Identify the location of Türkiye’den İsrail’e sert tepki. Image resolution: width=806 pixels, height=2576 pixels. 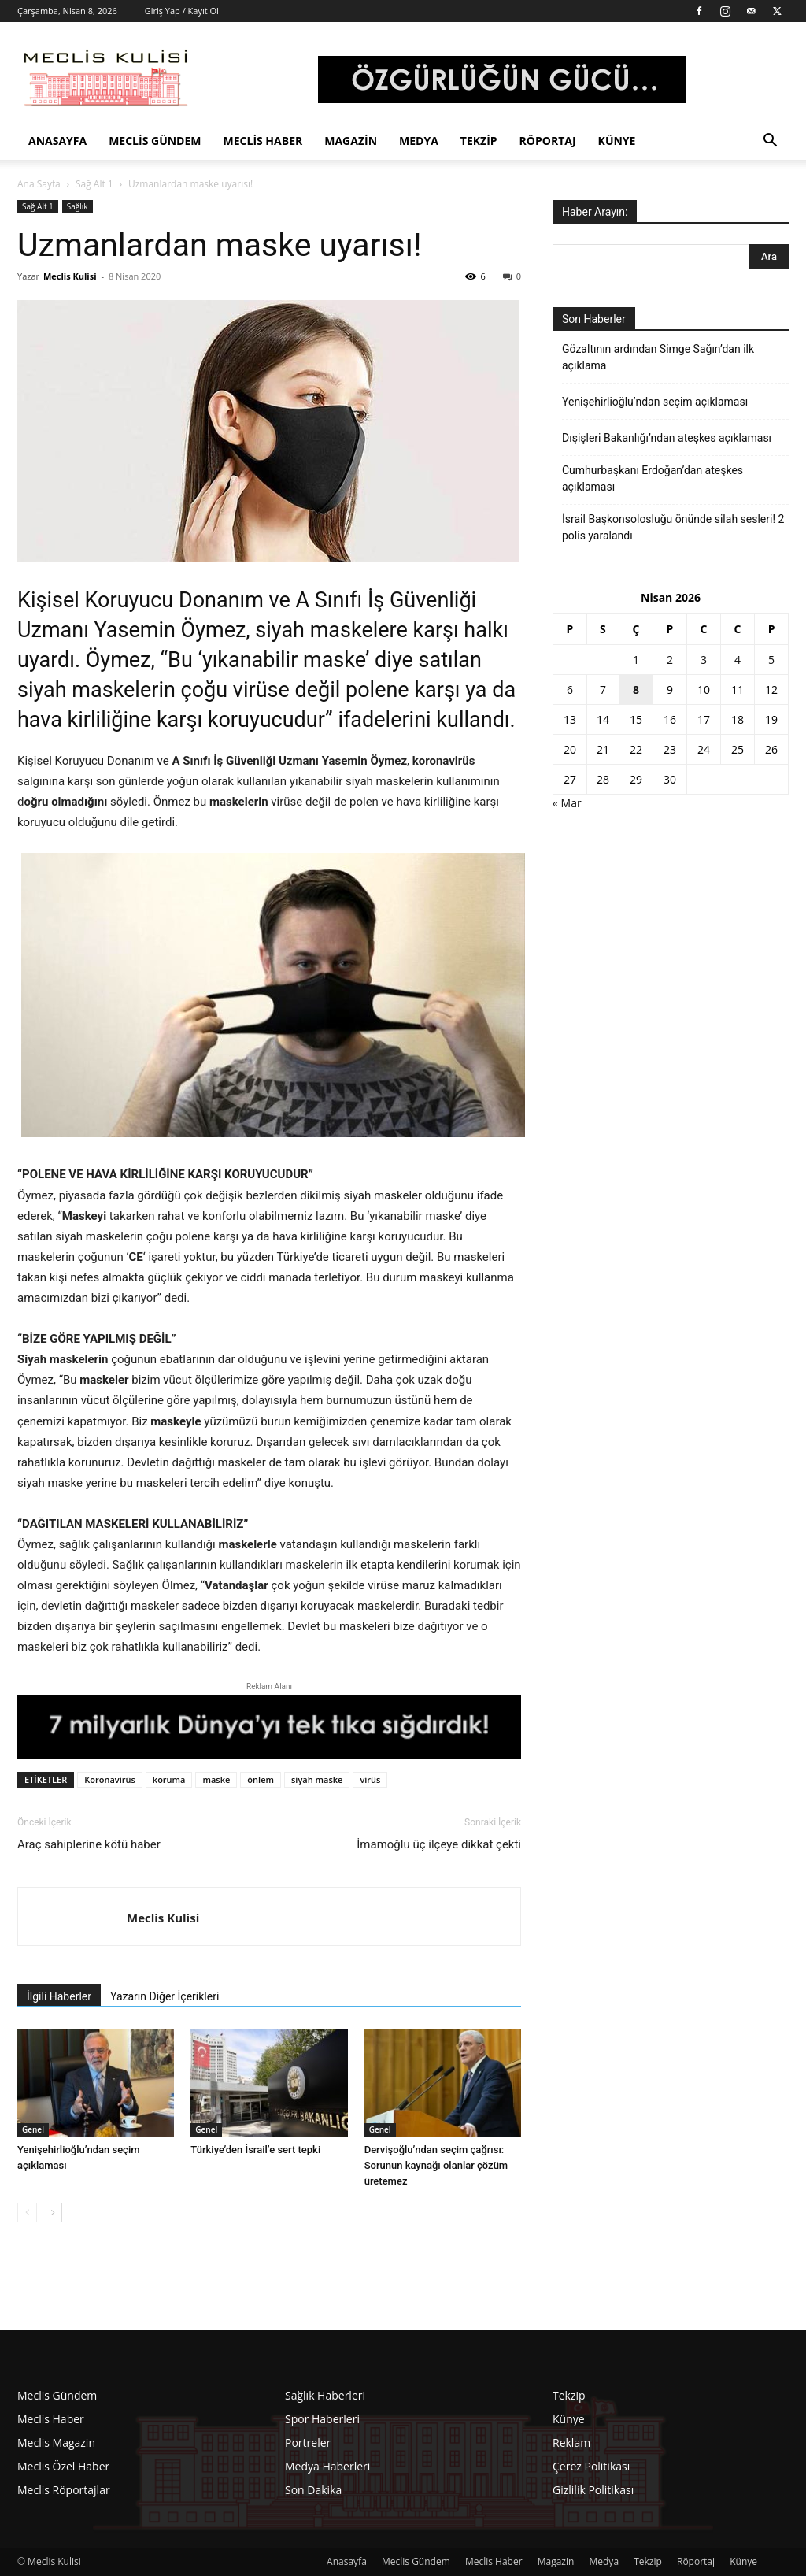
(255, 2149).